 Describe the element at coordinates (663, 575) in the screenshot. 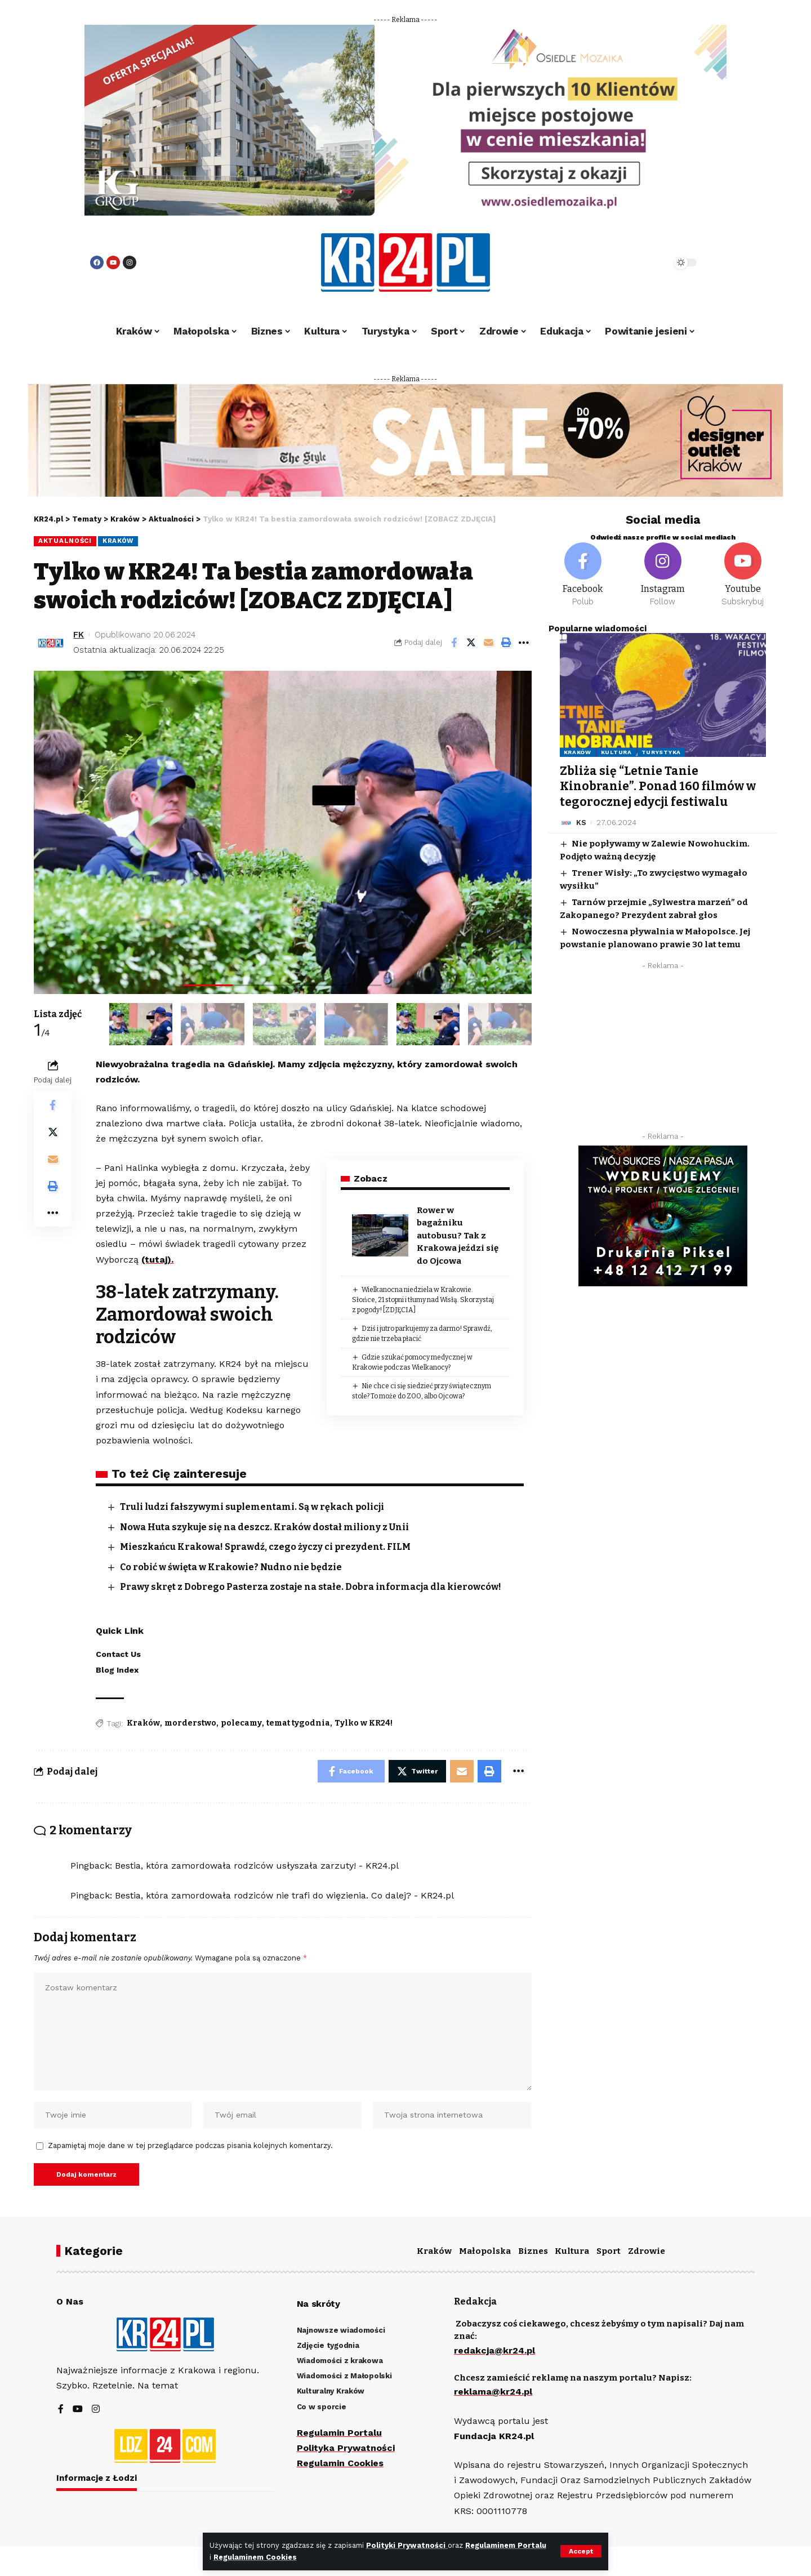

I see `[Instagram]` at that location.